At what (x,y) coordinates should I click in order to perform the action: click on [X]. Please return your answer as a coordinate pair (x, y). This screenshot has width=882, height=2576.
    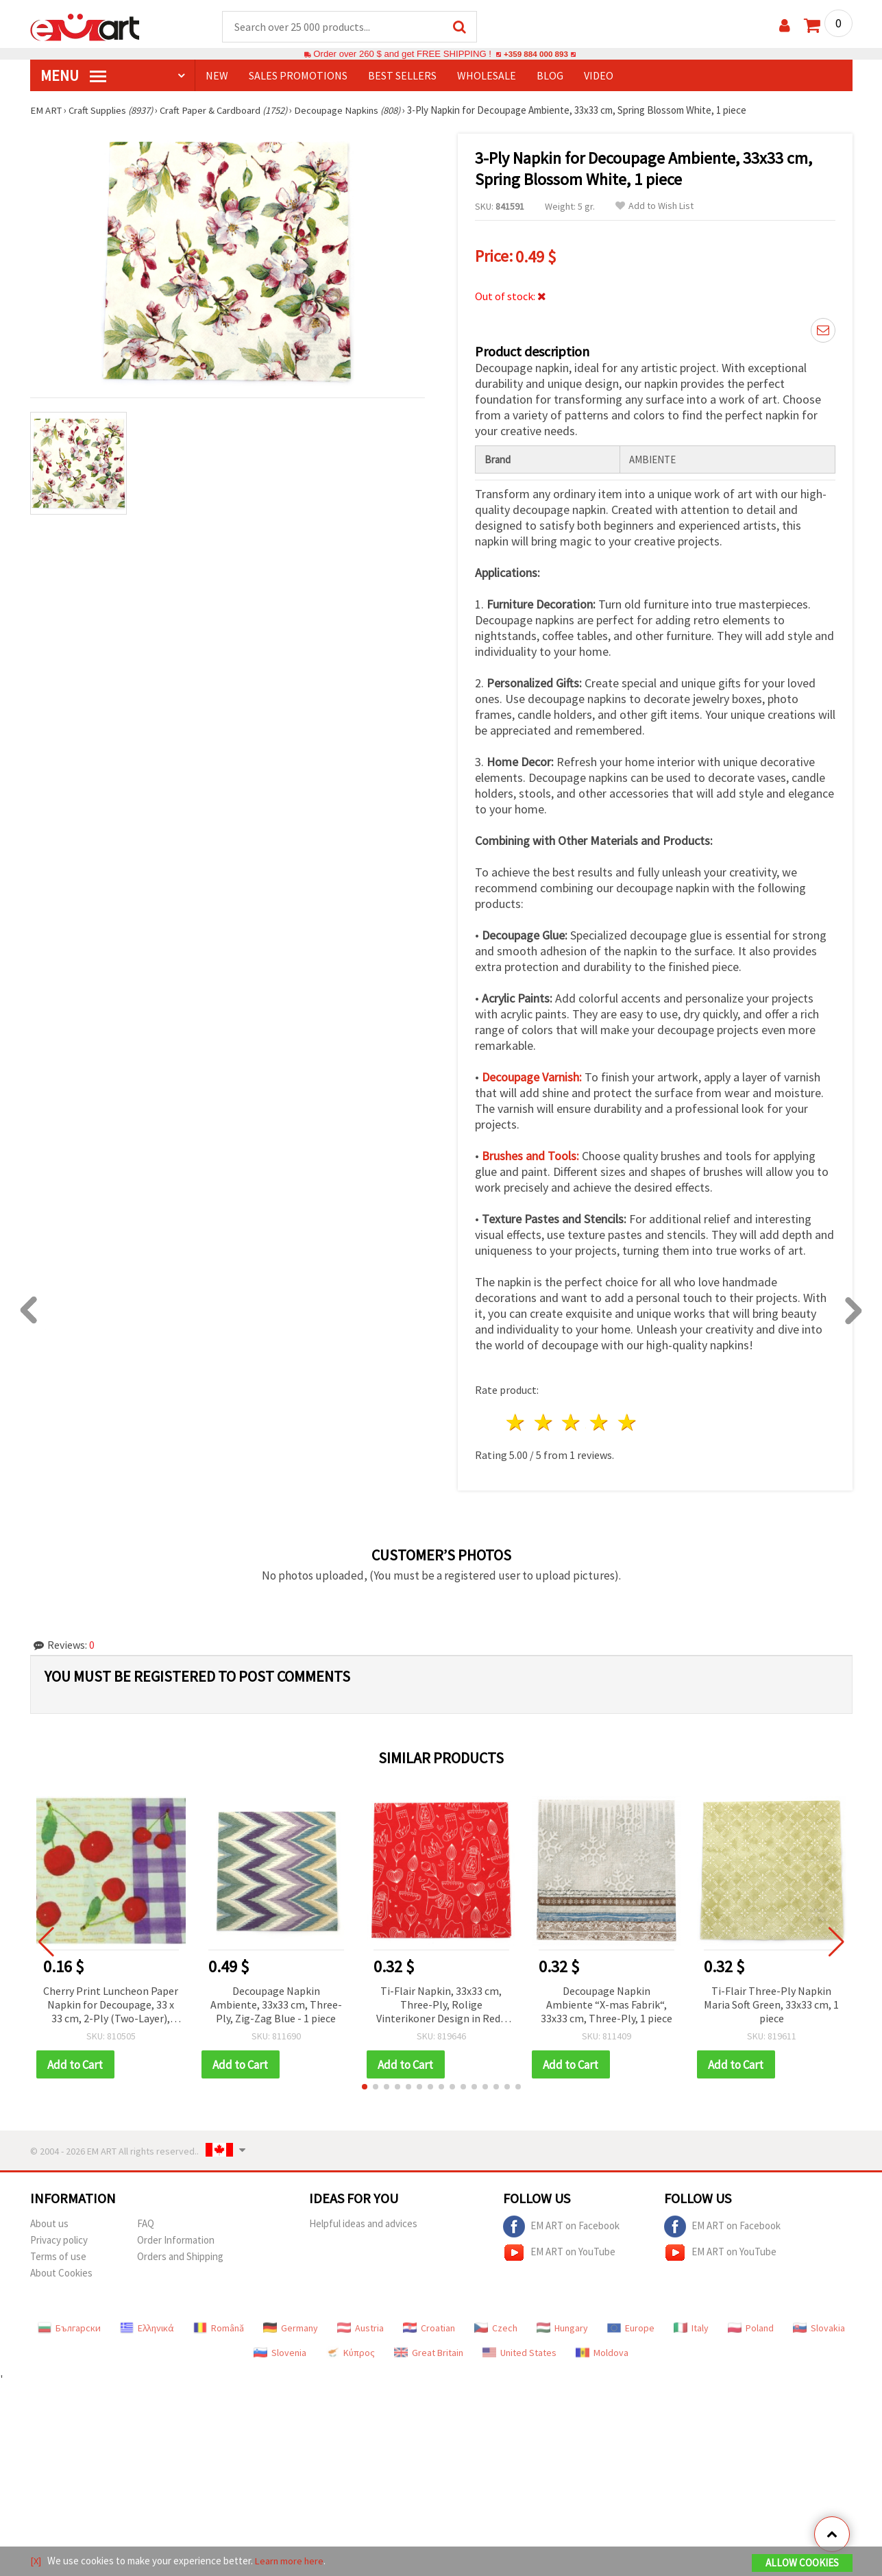
    Looking at the image, I should click on (36, 2561).